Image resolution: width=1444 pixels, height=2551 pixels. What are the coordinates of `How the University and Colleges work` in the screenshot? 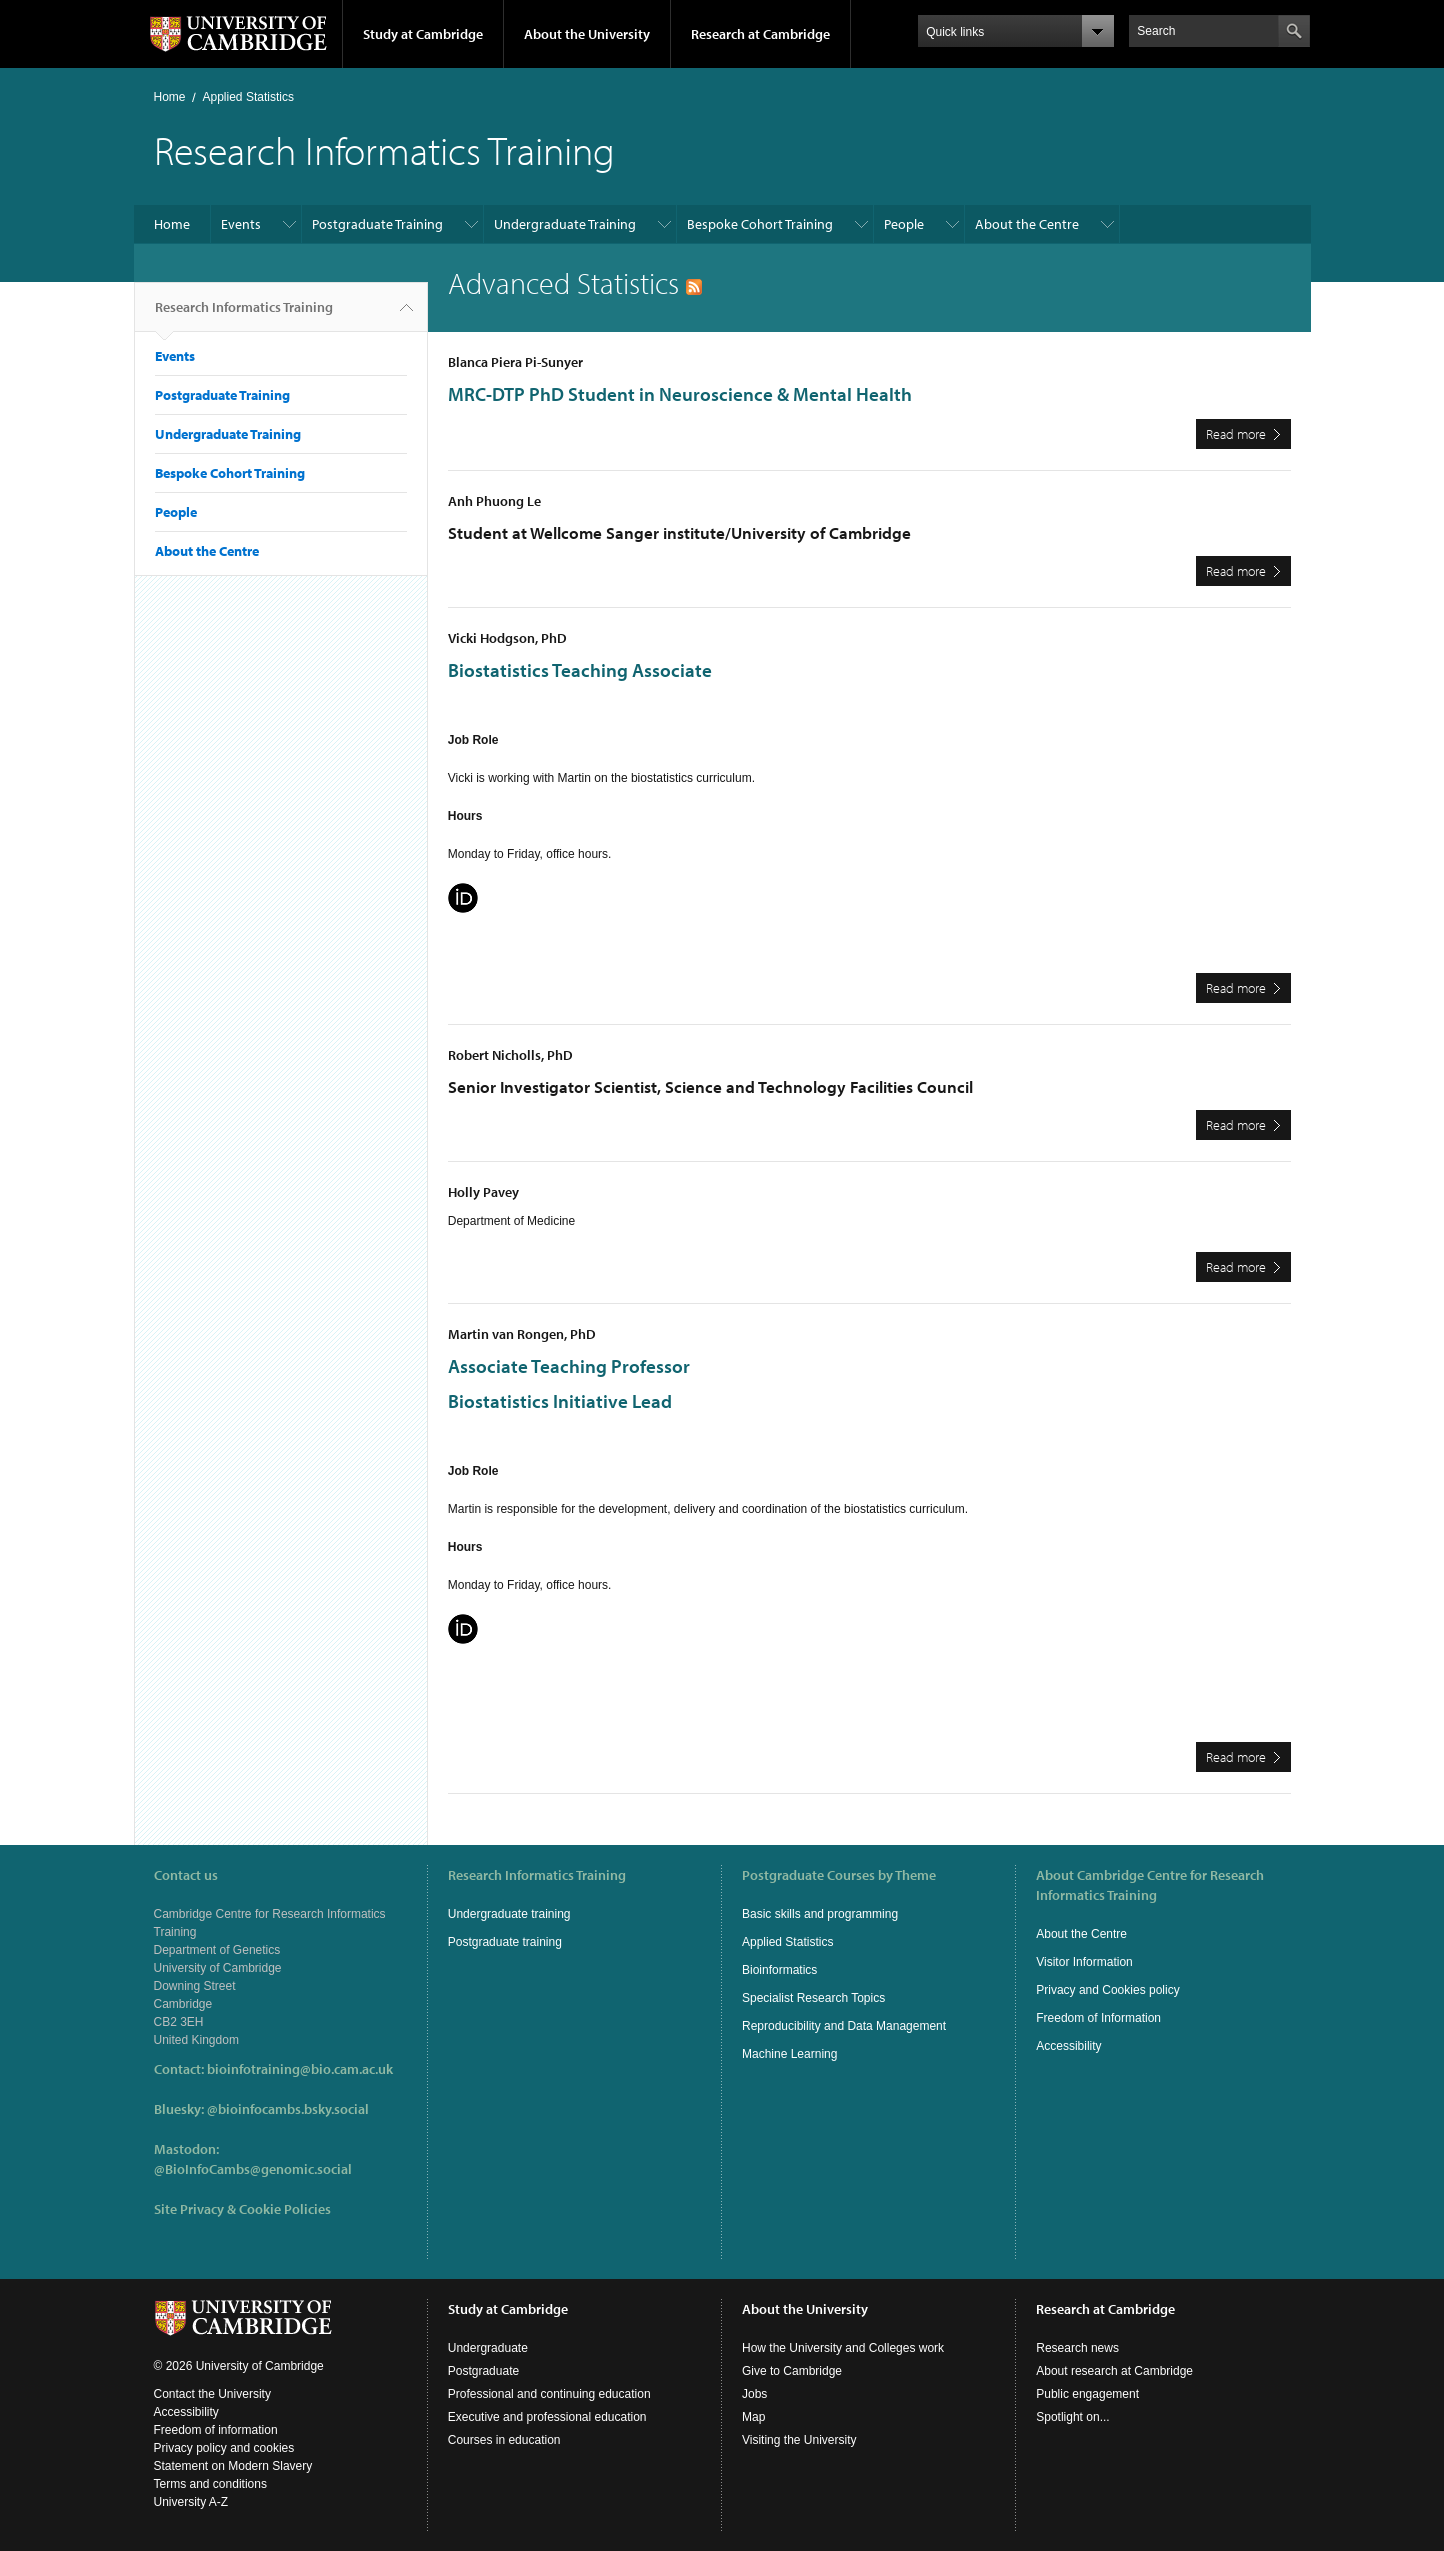 It's located at (843, 2348).